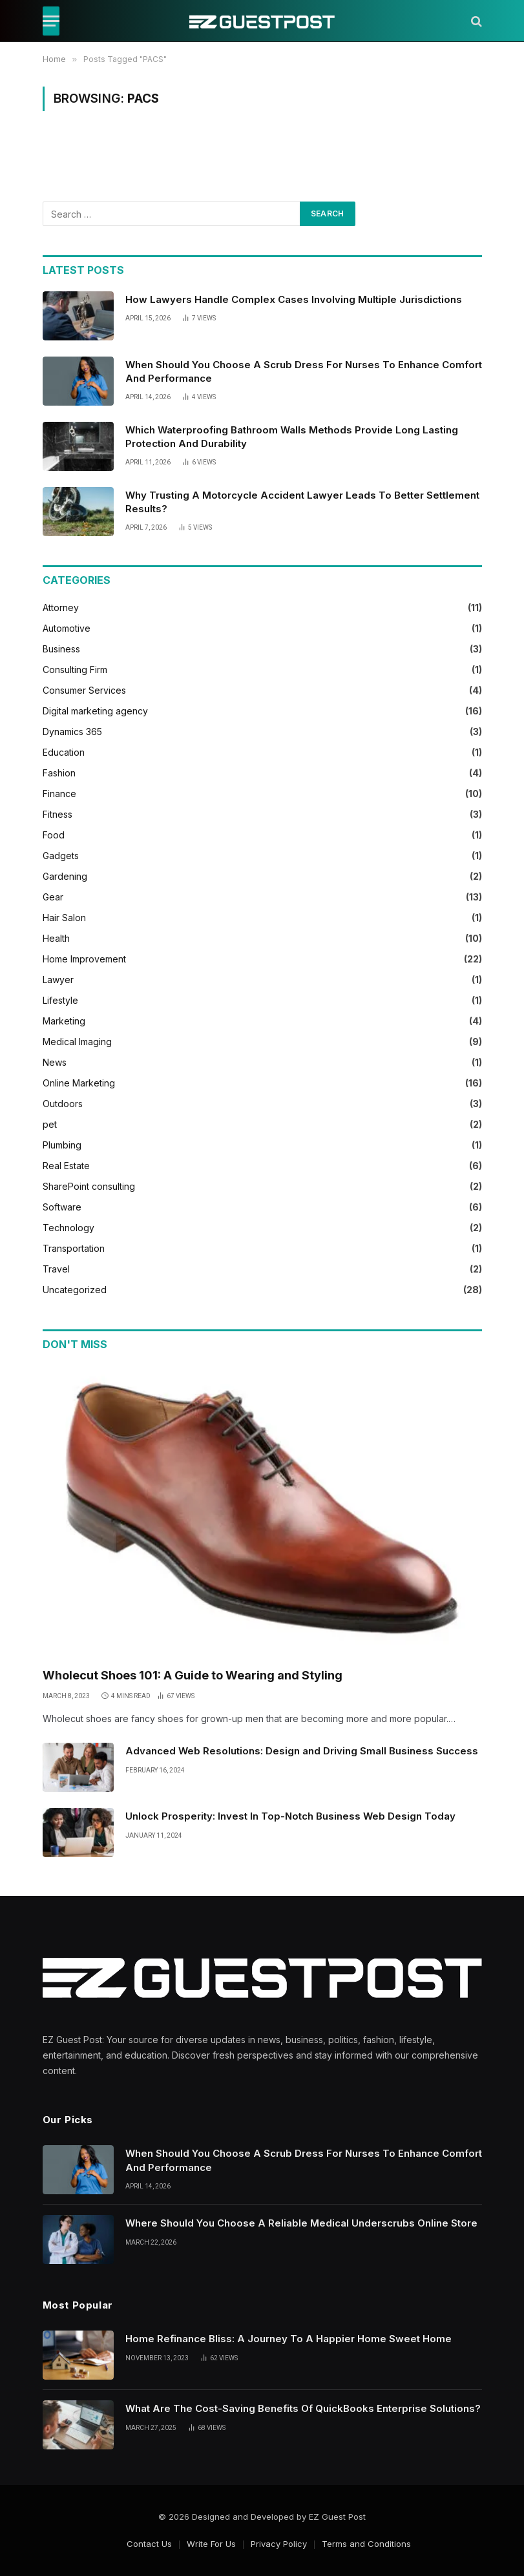  Describe the element at coordinates (95, 710) in the screenshot. I see `Digital marketing agency` at that location.